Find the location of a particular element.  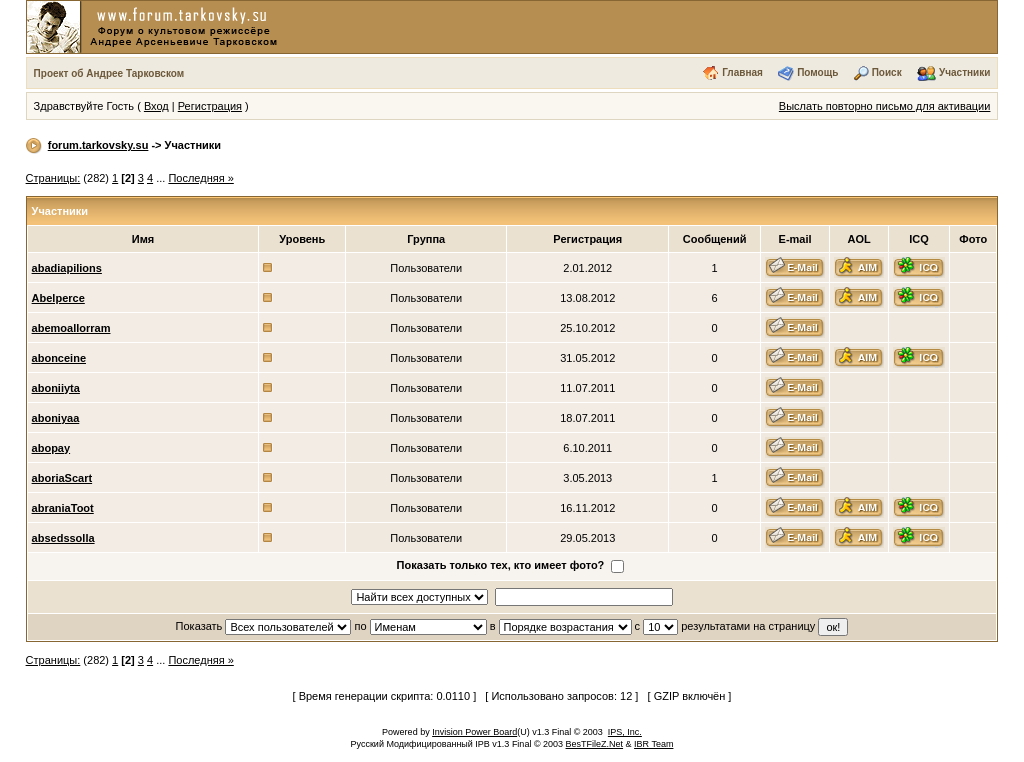

abraniaToot is located at coordinates (63, 508).